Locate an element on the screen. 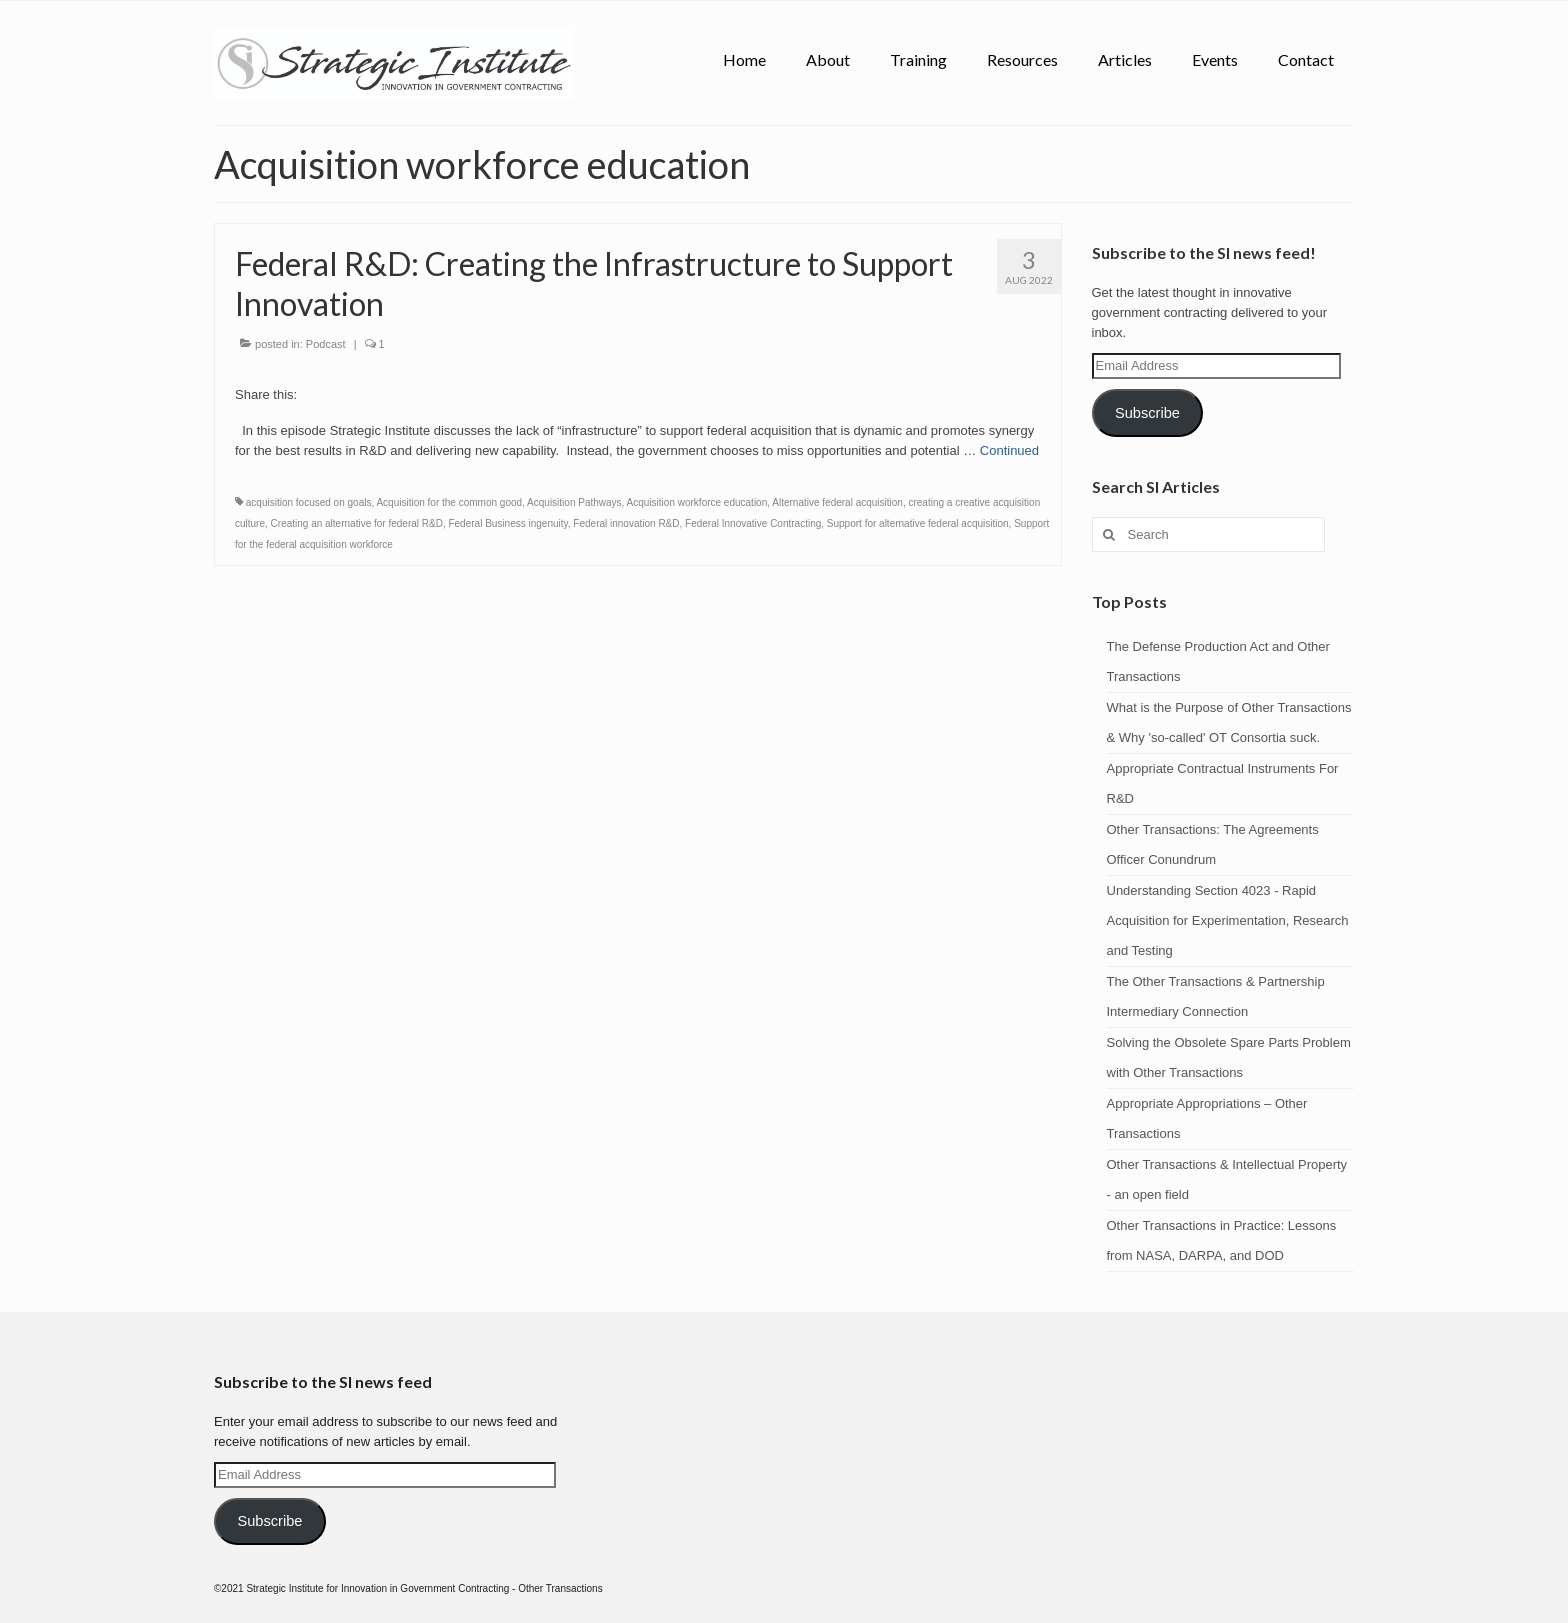 The height and width of the screenshot is (1623, 1568). Subscribe is located at coordinates (1147, 413).